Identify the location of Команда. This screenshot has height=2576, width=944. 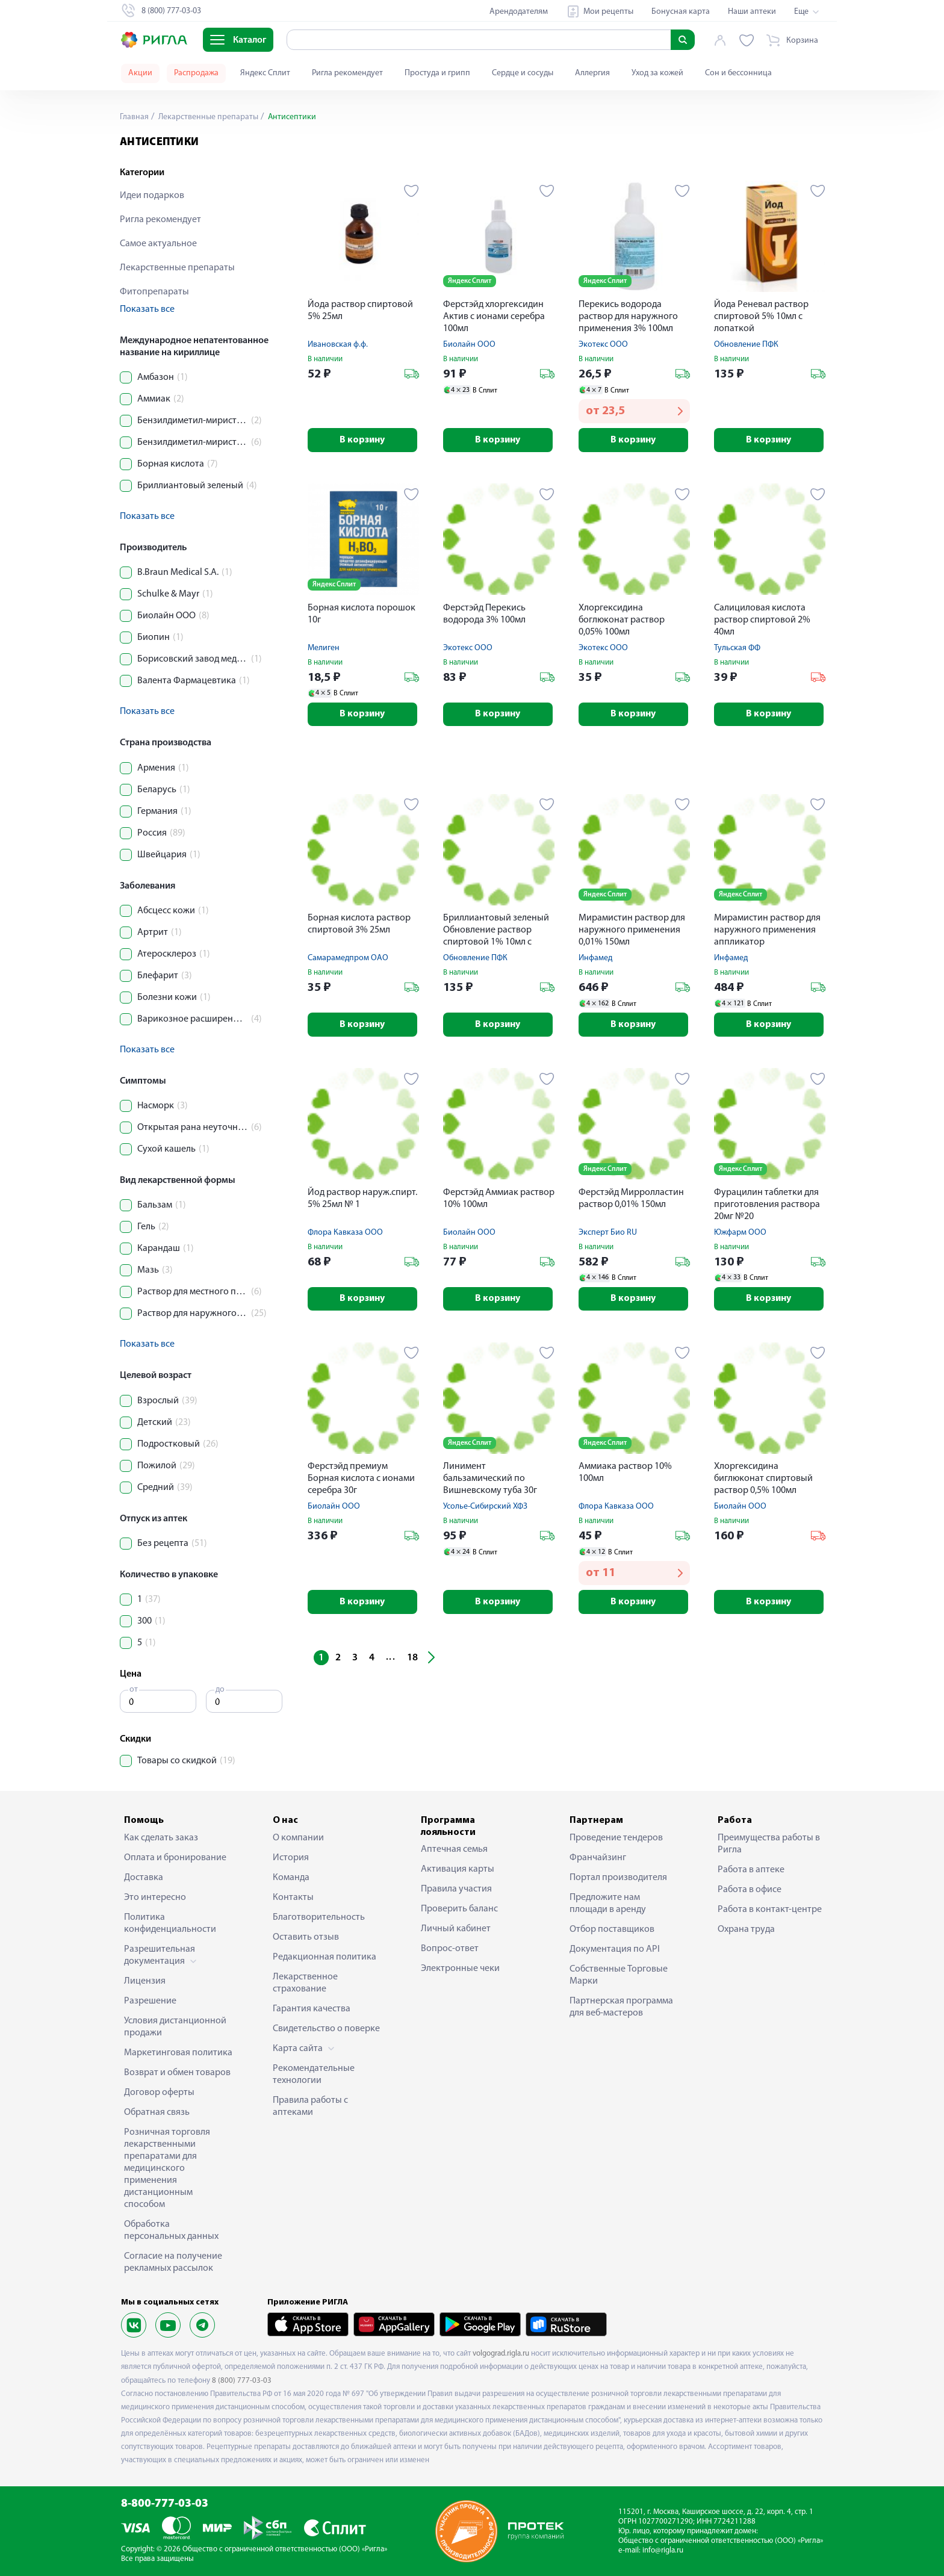
(291, 1877).